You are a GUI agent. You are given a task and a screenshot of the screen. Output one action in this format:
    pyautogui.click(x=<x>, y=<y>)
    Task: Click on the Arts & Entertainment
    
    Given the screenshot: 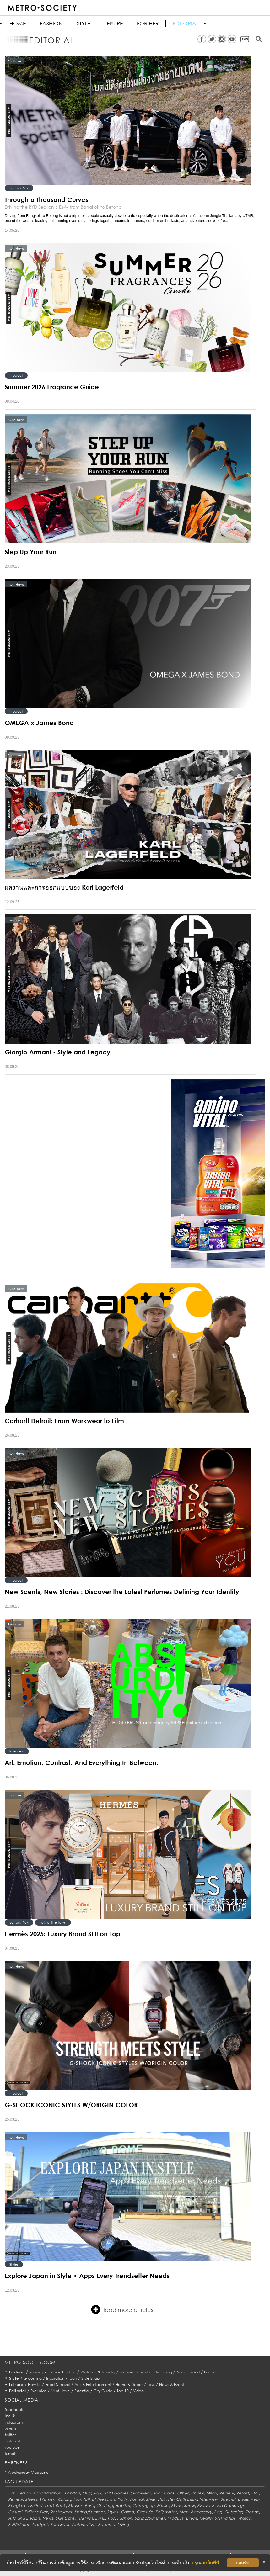 What is the action you would take?
    pyautogui.click(x=92, y=2384)
    